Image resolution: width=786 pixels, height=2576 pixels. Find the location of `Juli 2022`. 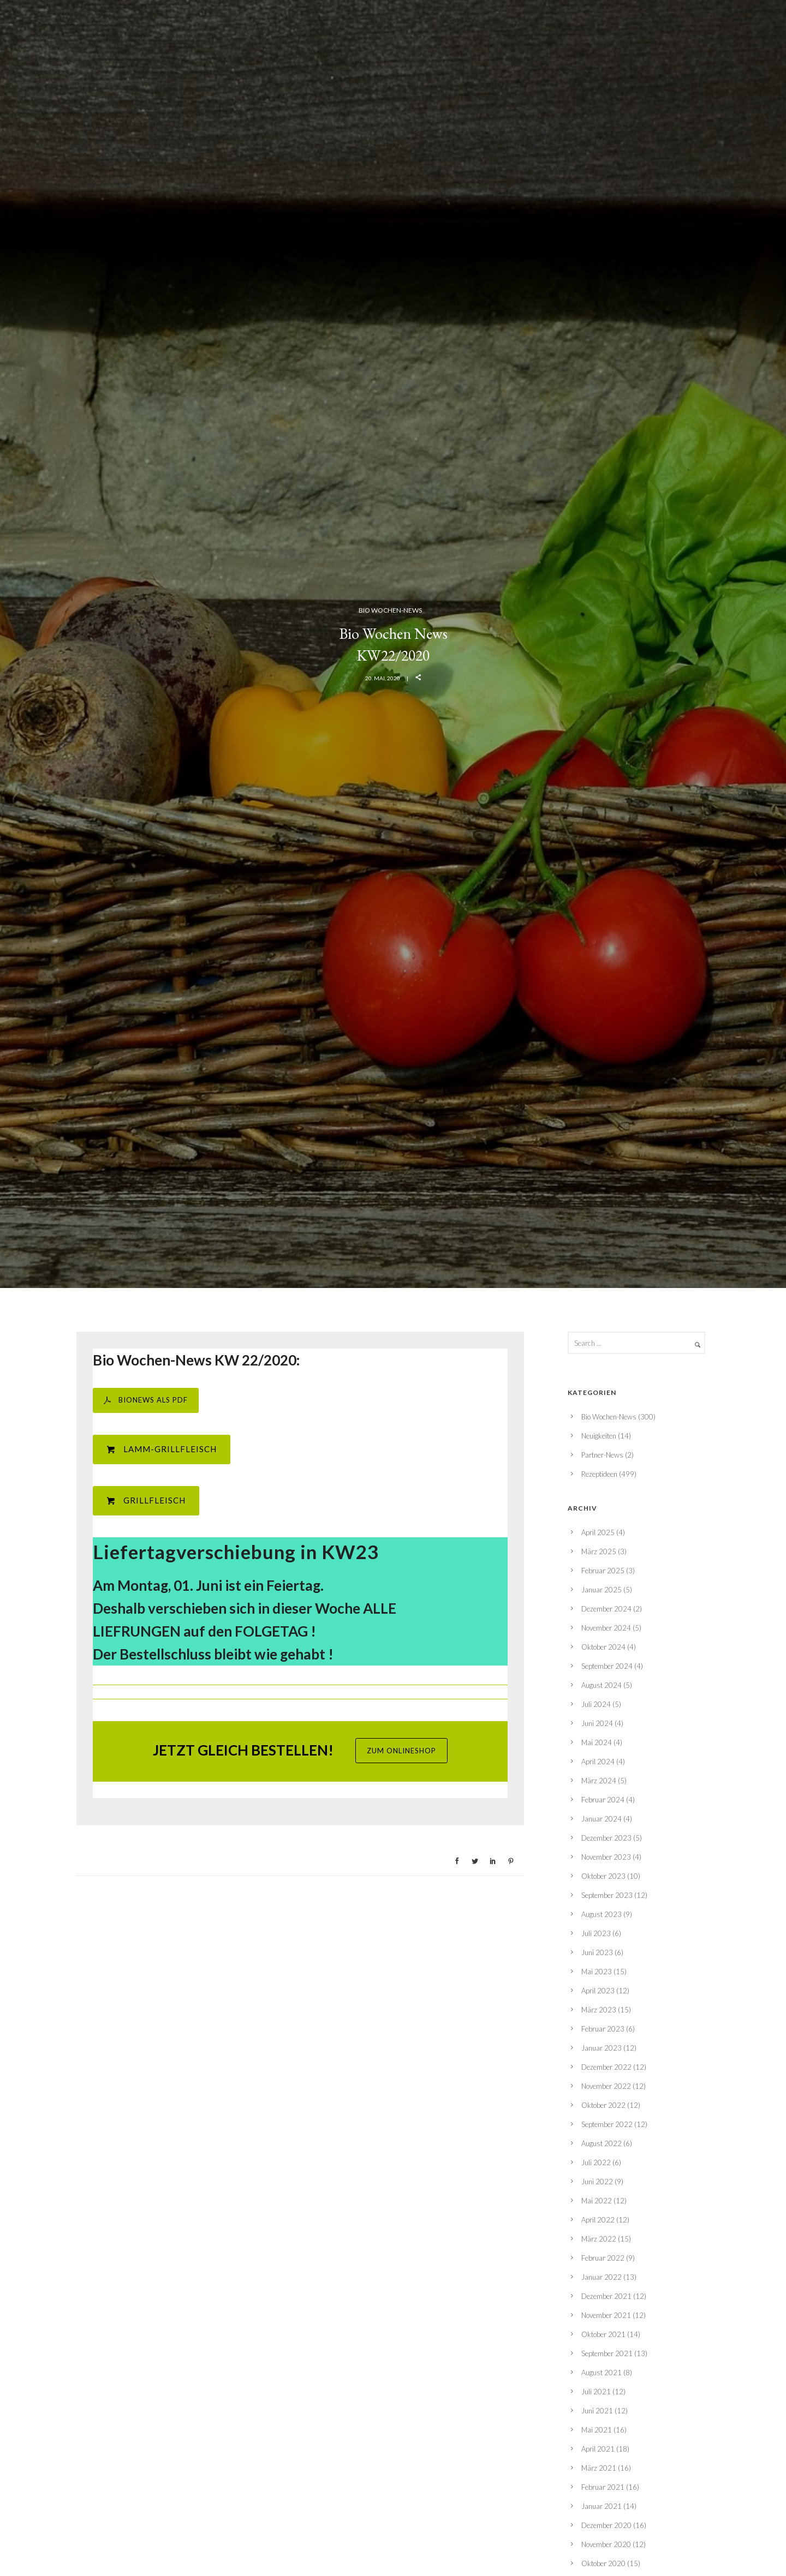

Juli 2022 is located at coordinates (596, 2162).